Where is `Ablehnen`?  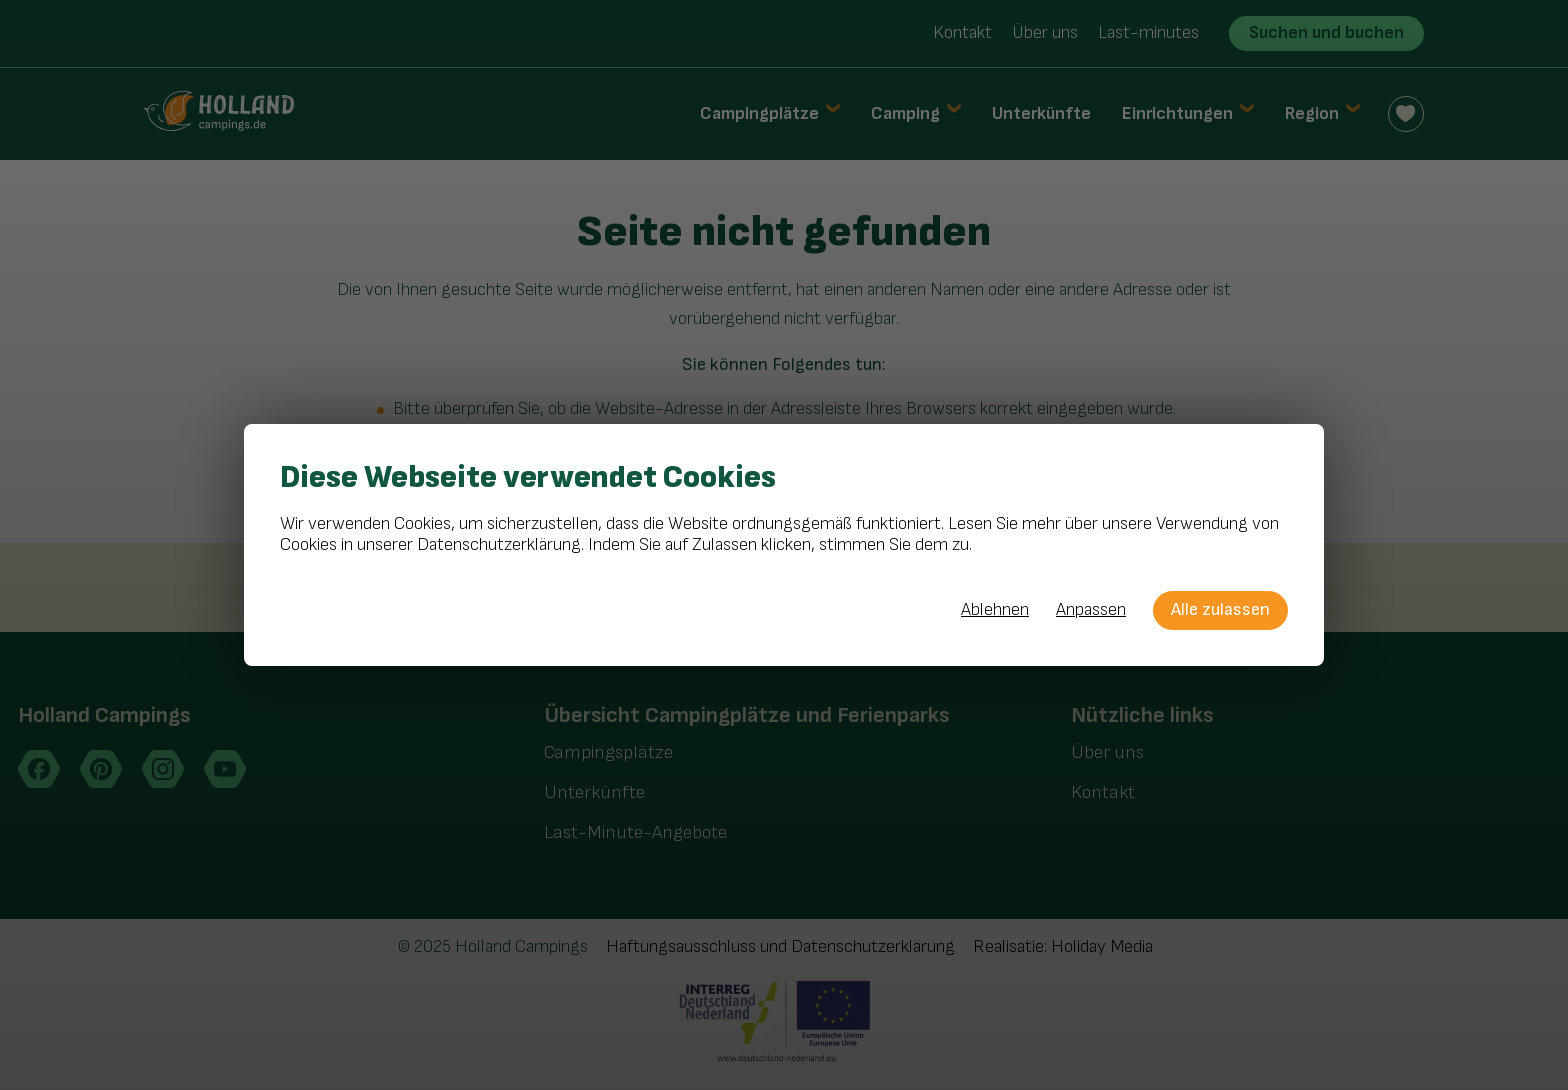
Ablehnen is located at coordinates (995, 610).